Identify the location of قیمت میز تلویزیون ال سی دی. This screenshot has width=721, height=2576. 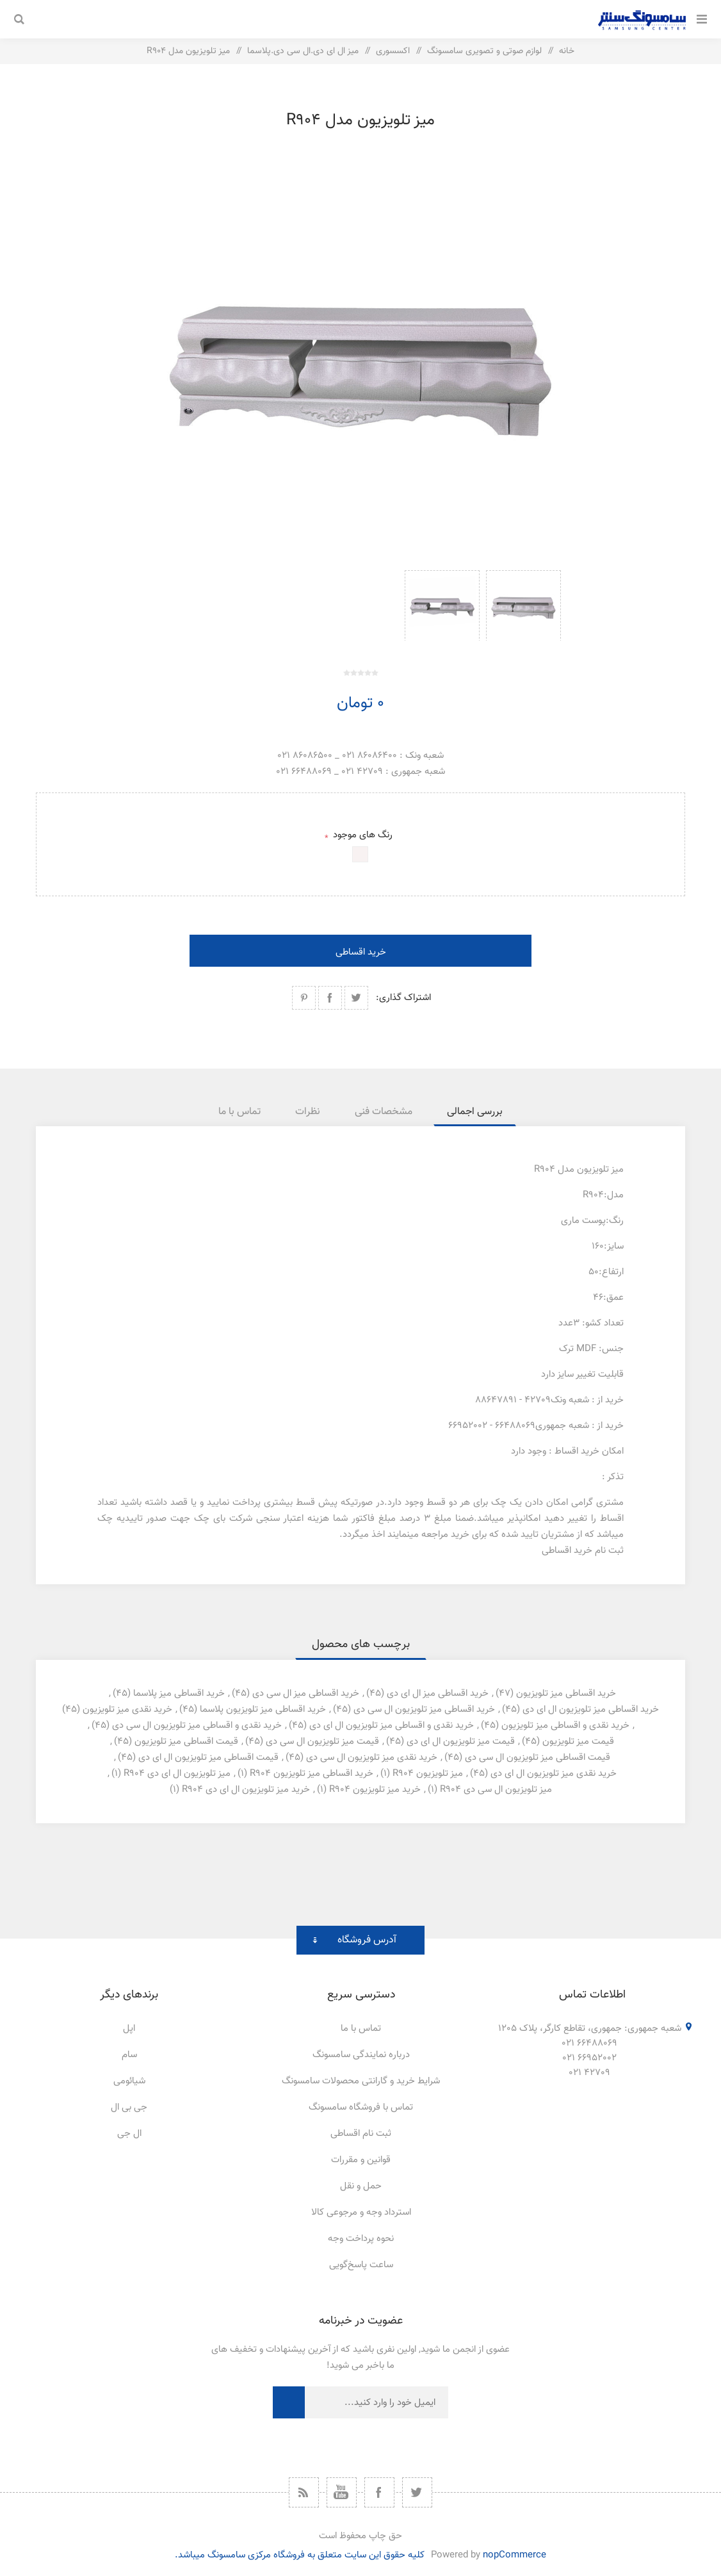
(322, 1741).